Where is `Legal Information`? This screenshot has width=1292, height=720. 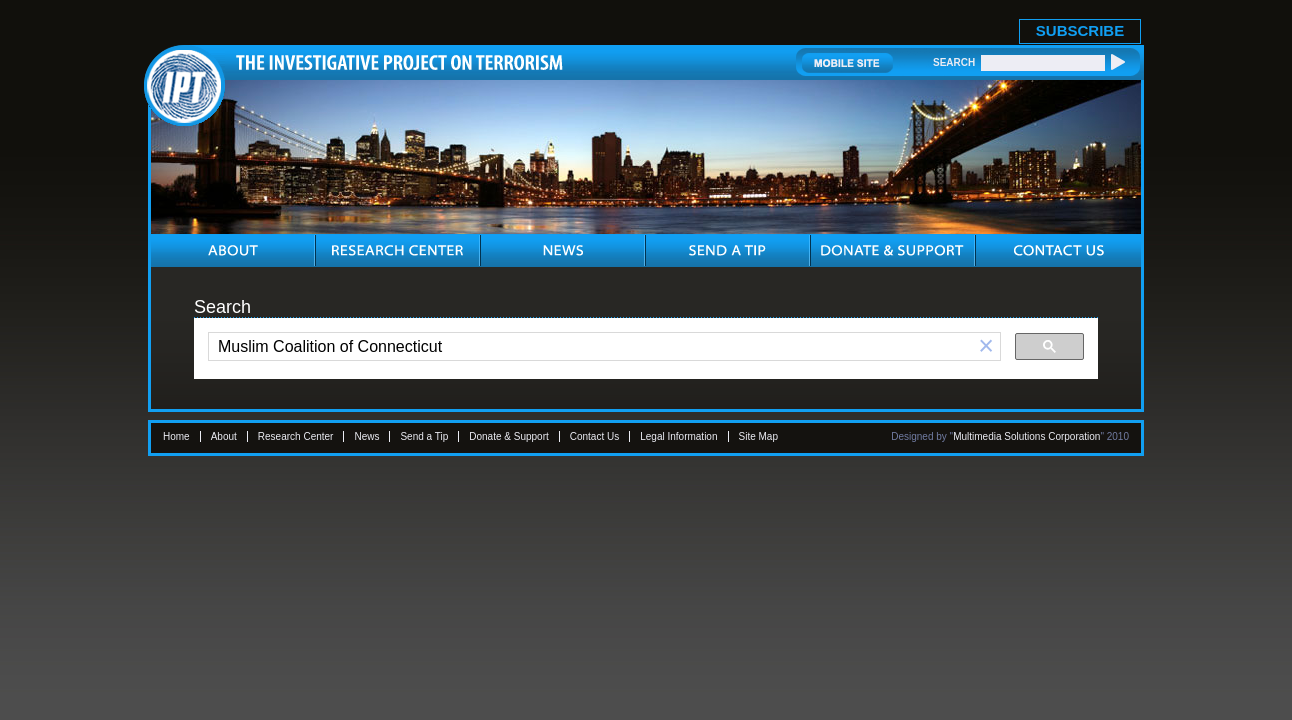
Legal Information is located at coordinates (678, 436).